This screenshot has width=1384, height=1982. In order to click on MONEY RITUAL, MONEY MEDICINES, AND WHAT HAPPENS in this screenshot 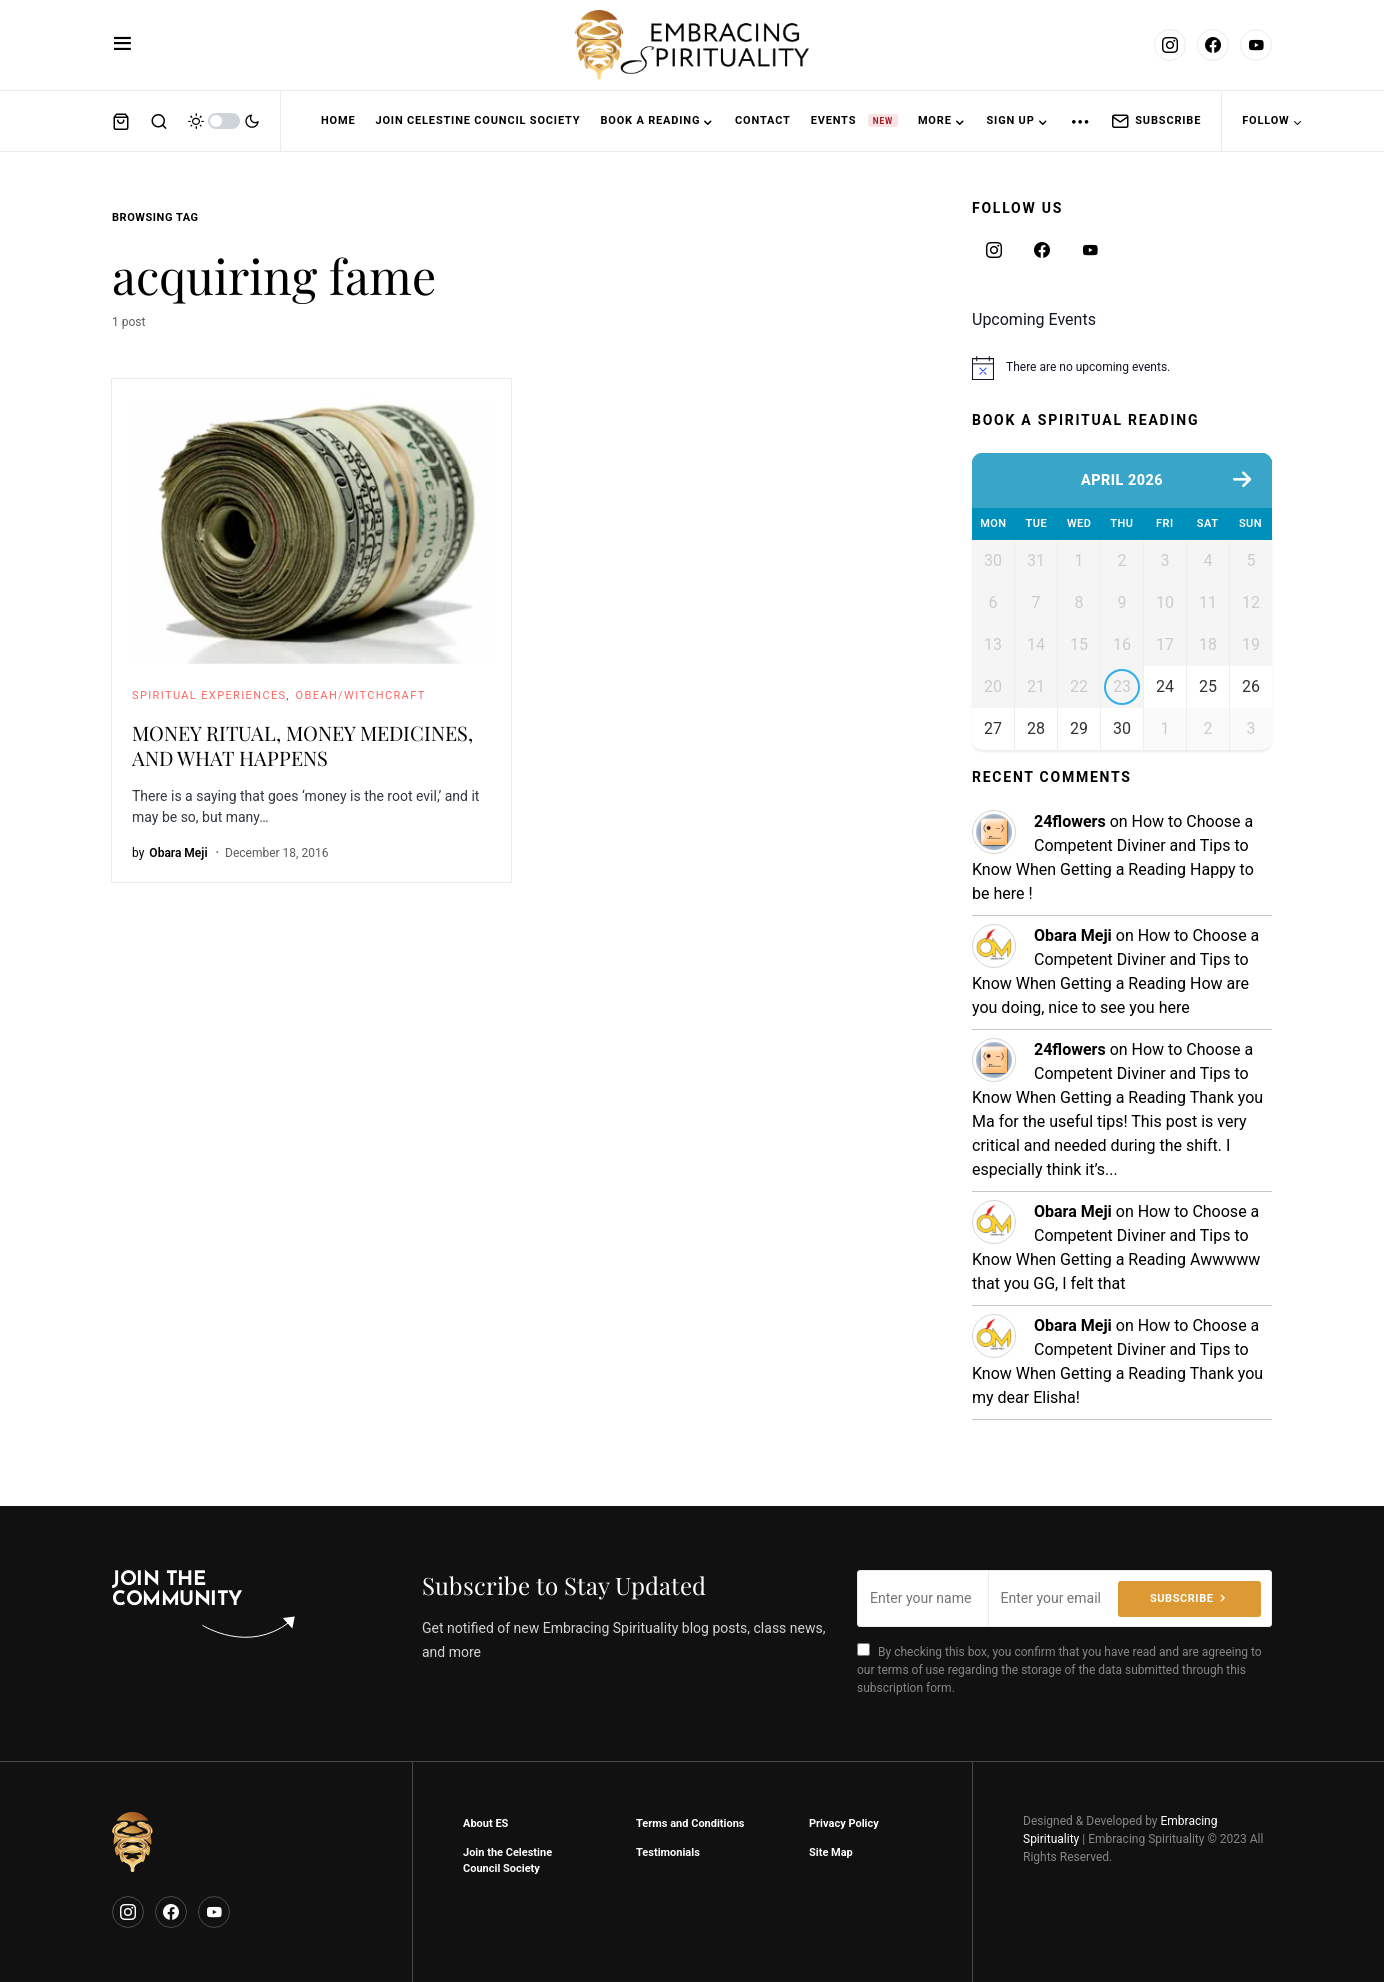, I will do `click(302, 745)`.